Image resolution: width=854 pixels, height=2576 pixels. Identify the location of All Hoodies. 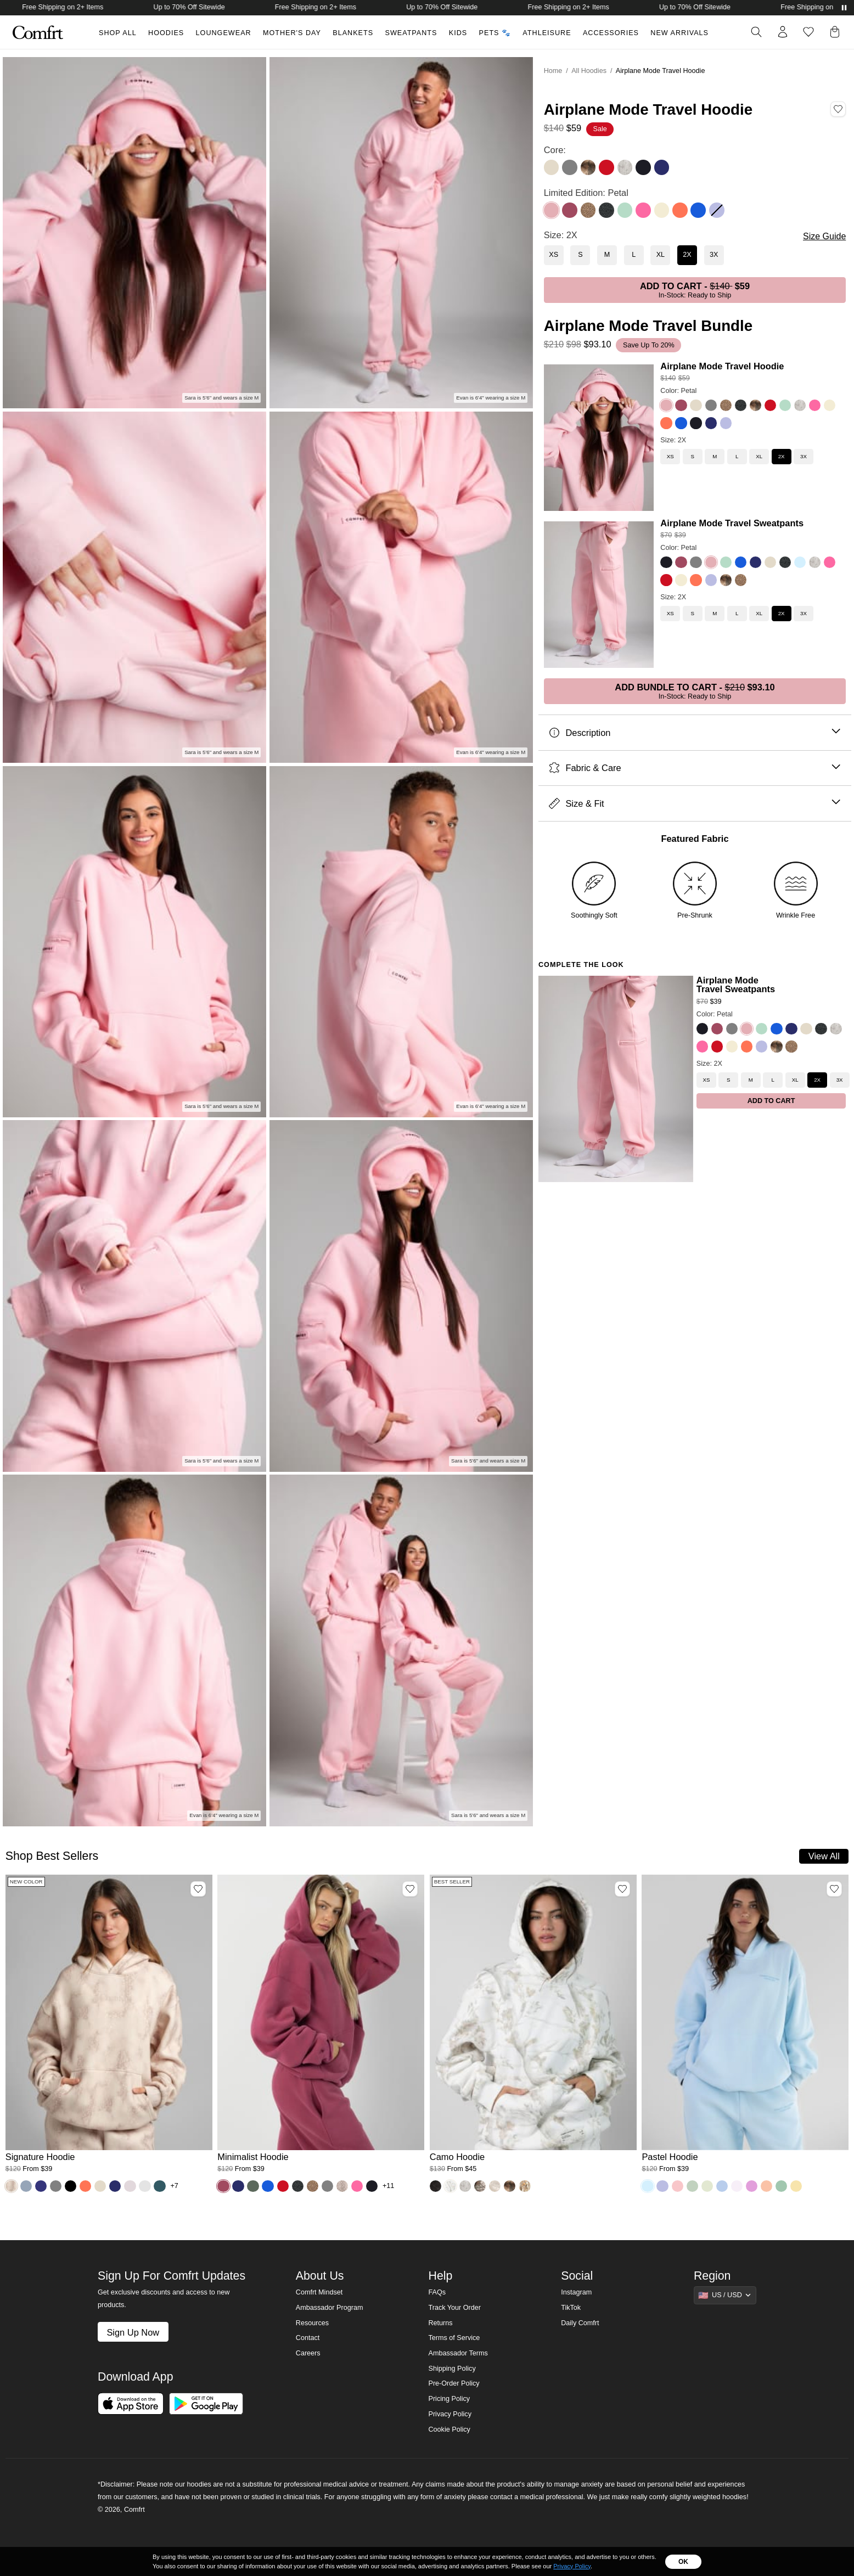
(588, 71).